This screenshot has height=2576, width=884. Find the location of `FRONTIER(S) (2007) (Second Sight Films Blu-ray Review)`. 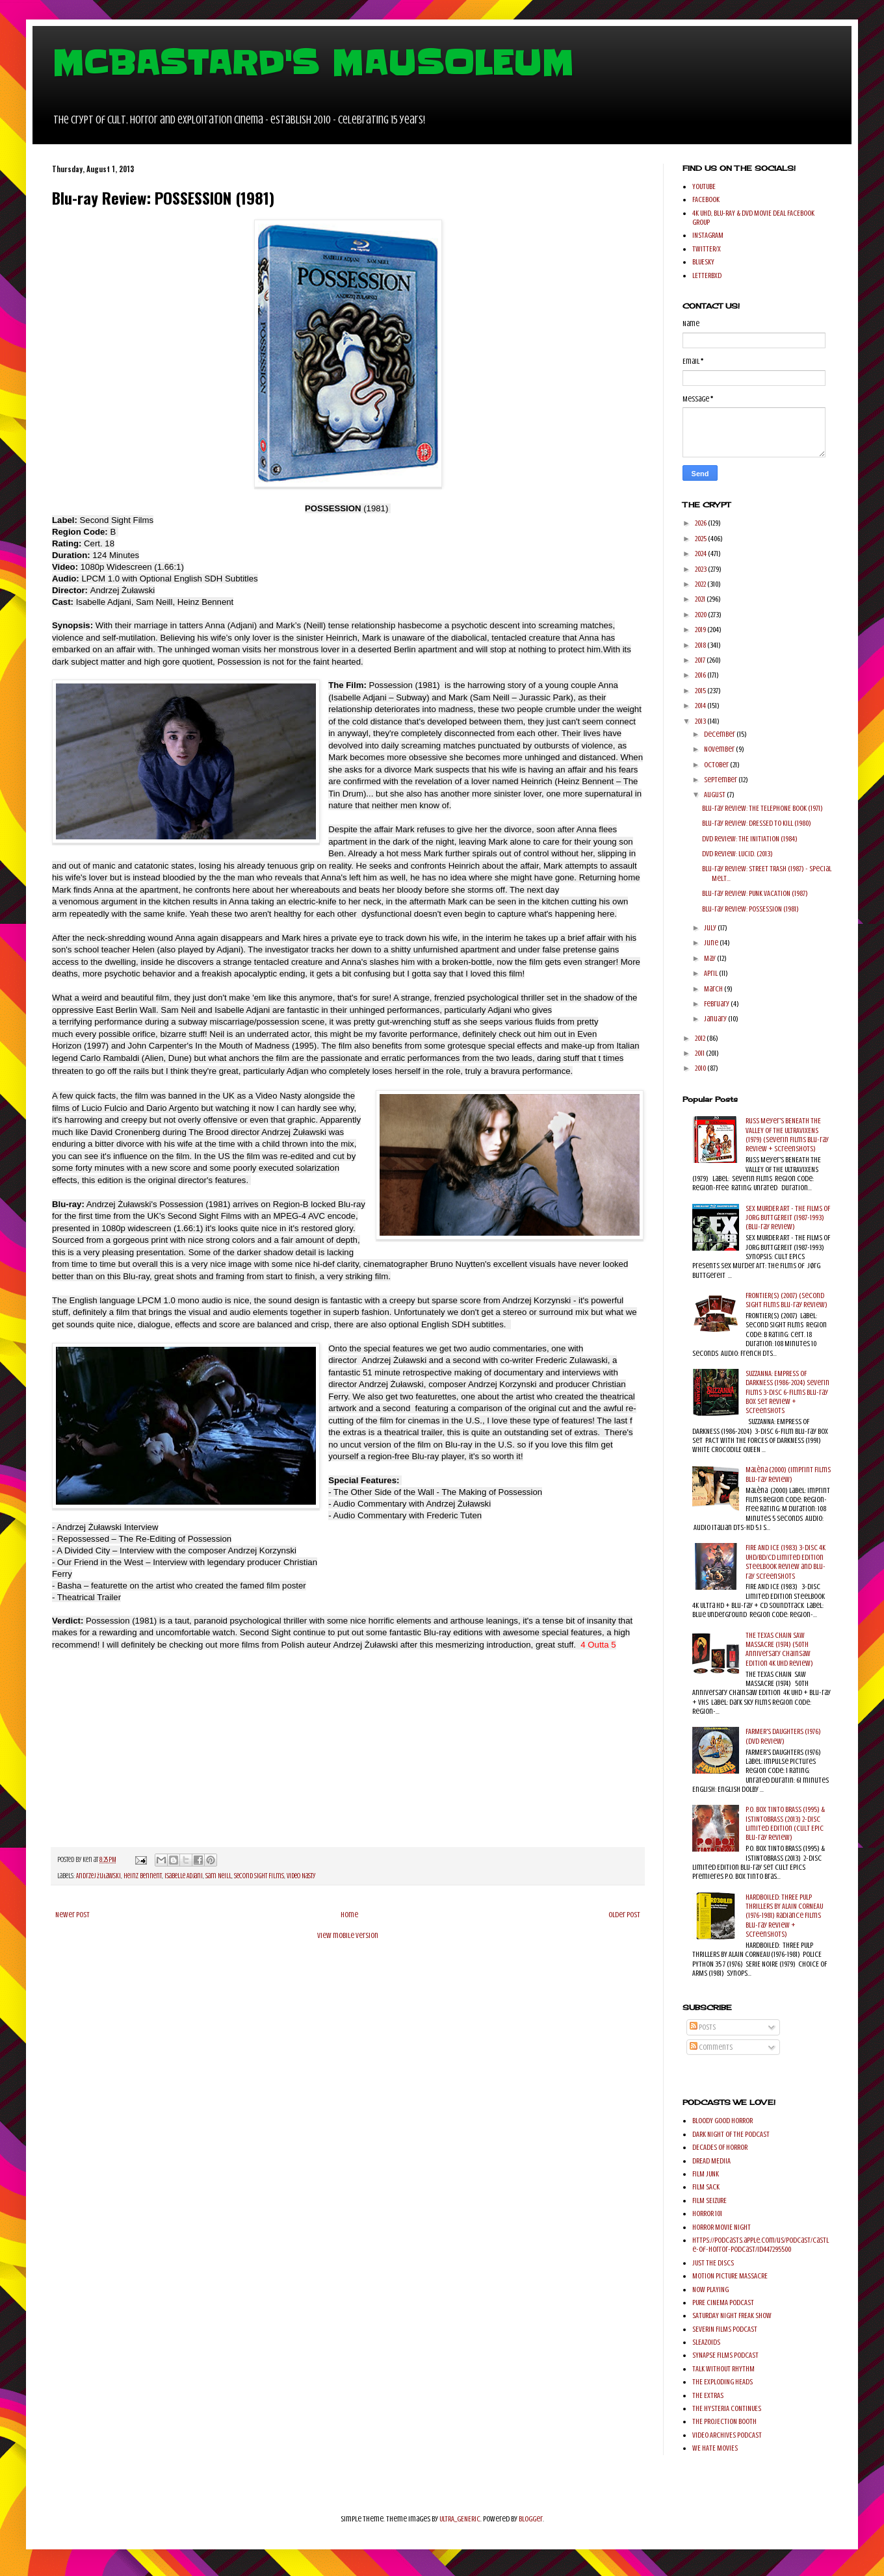

FRONTIER(S) (2007) (Second Sight Films Blu-ray Review) is located at coordinates (786, 1300).